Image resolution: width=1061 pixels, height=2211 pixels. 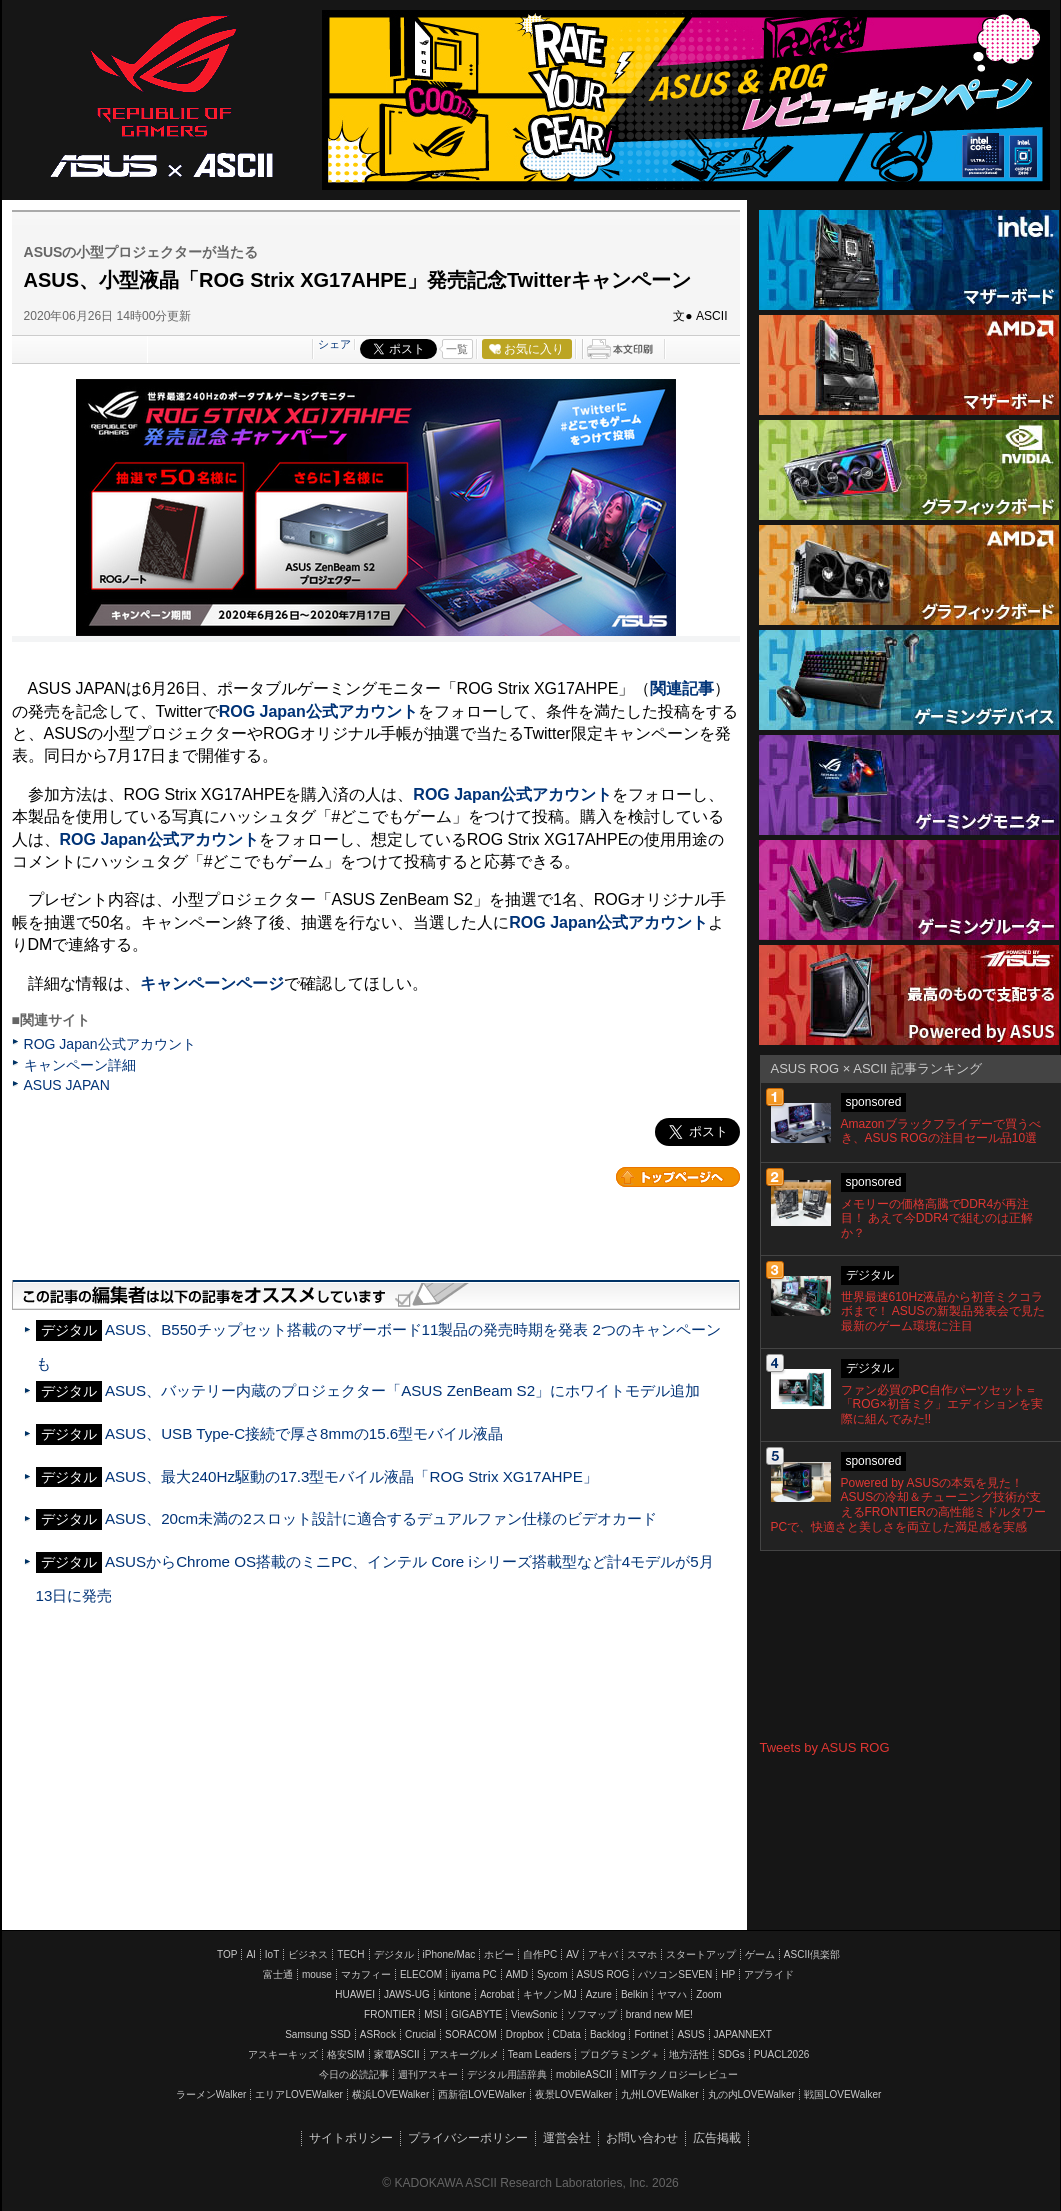 I want to click on Azure, so click(x=599, y=1994).